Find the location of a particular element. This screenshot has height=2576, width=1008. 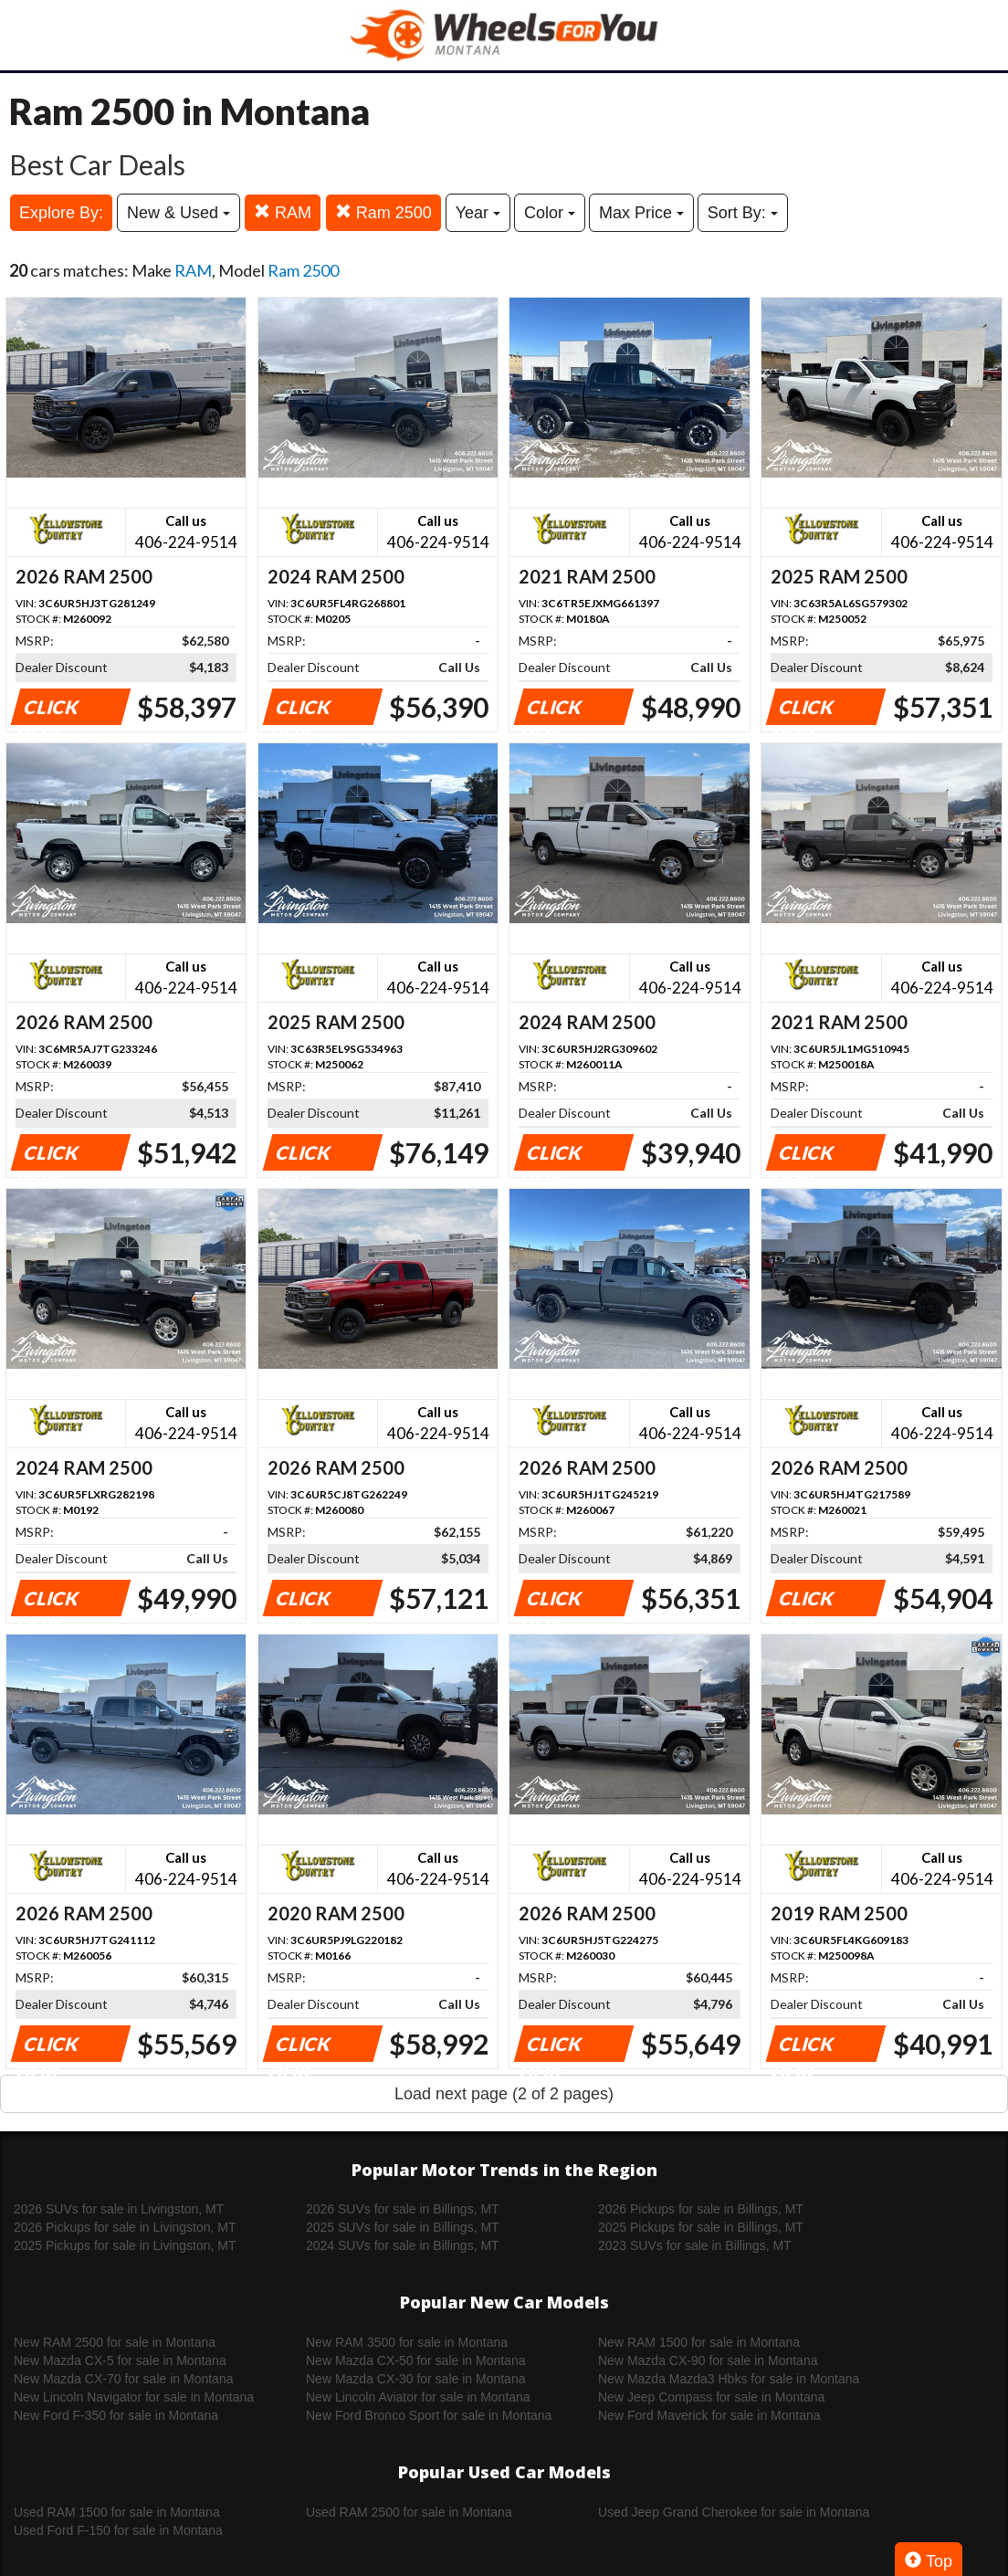

New Lincoln Navigator for sale in Montana is located at coordinates (134, 2397).